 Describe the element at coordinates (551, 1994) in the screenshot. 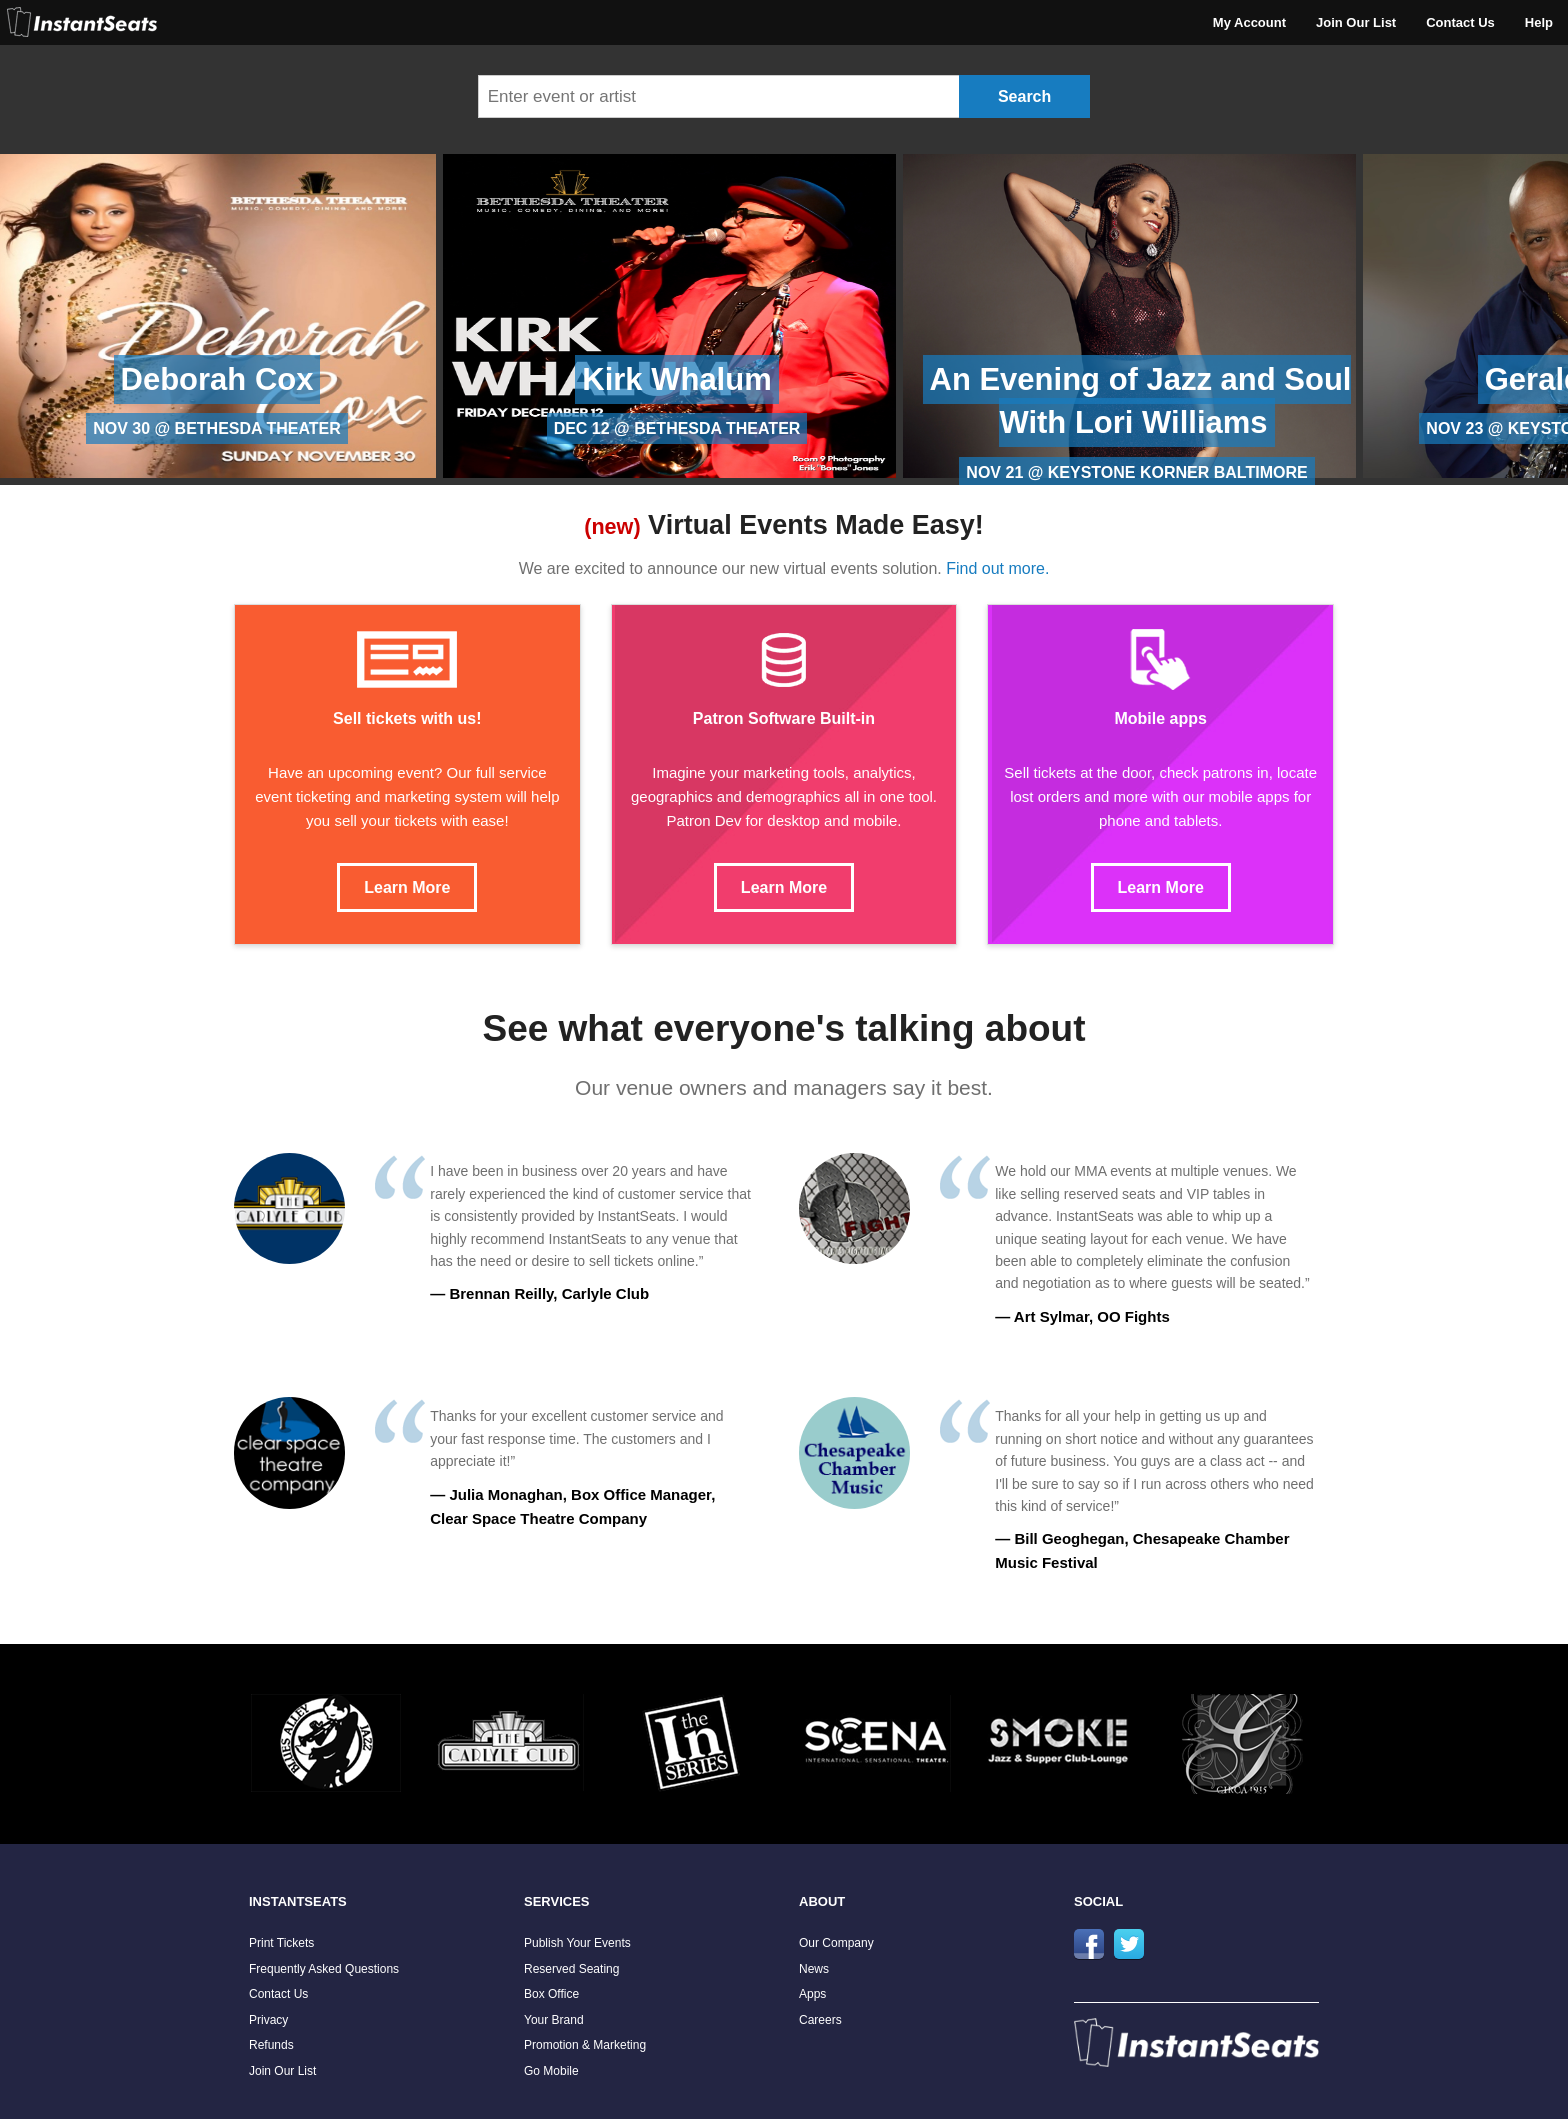

I see `Box Office` at that location.